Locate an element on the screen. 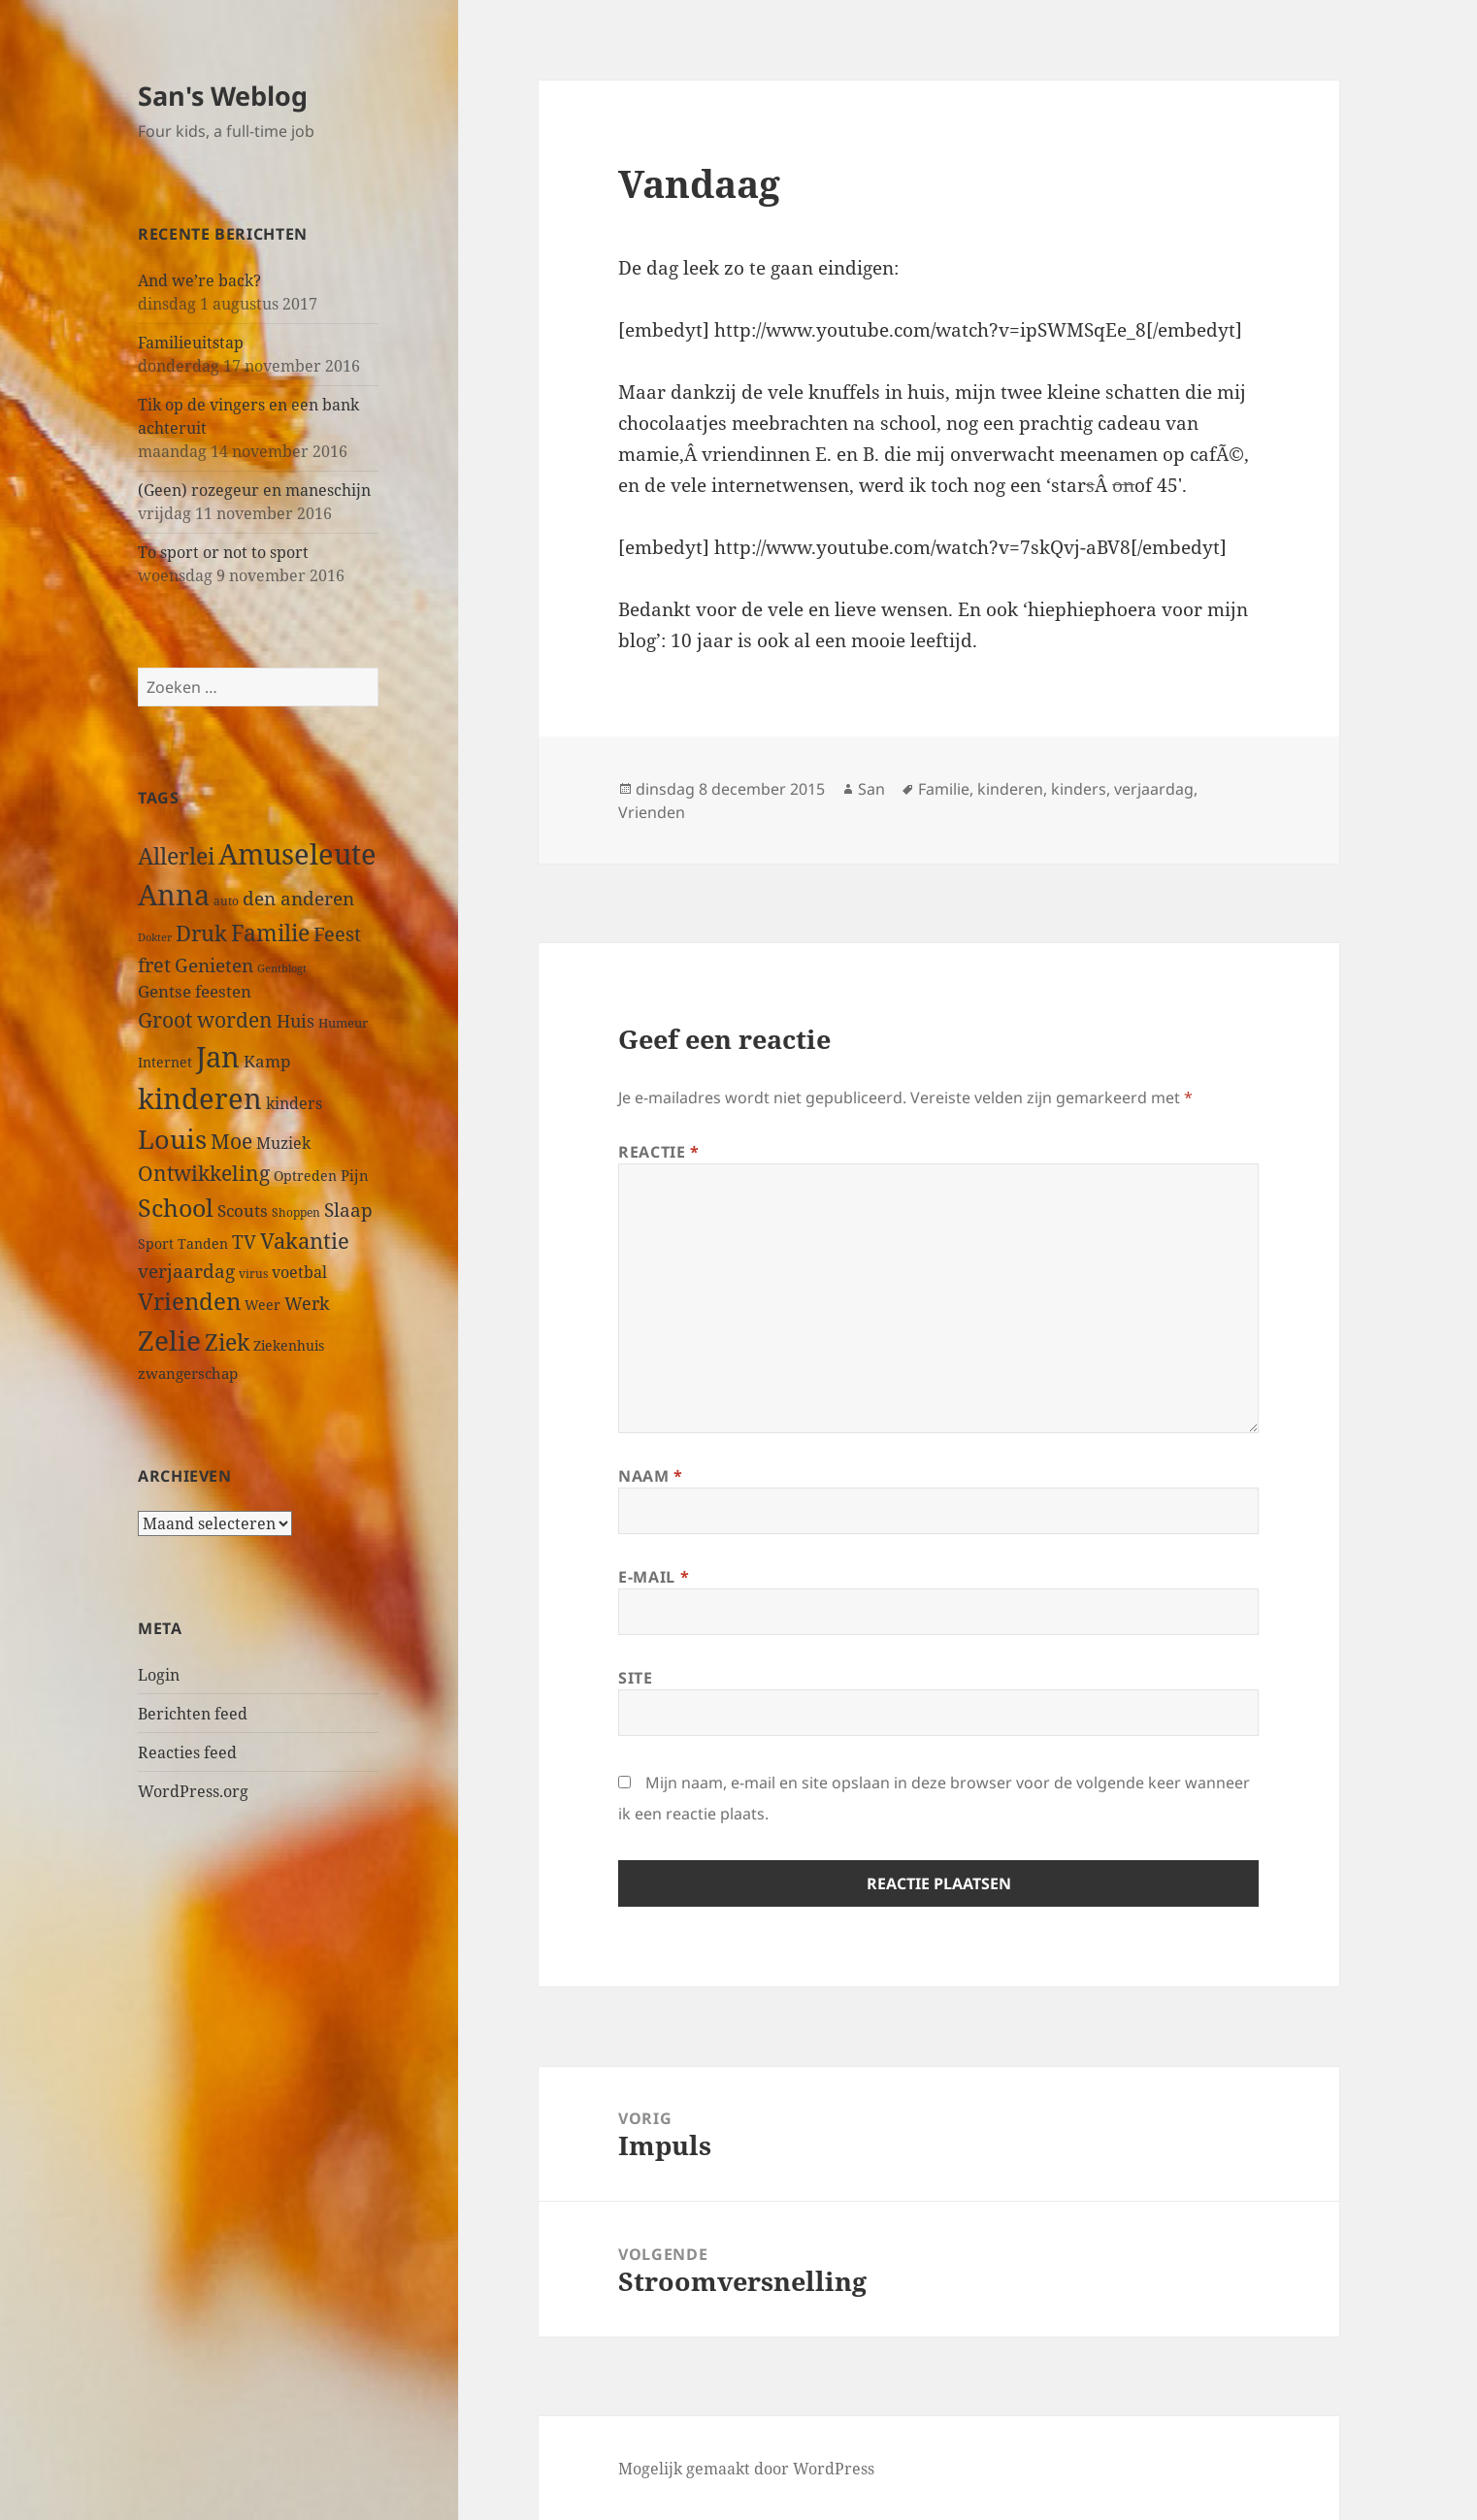 The width and height of the screenshot is (1477, 2520). verjaardag [verjaardag (69 items)] is located at coordinates (186, 1271).